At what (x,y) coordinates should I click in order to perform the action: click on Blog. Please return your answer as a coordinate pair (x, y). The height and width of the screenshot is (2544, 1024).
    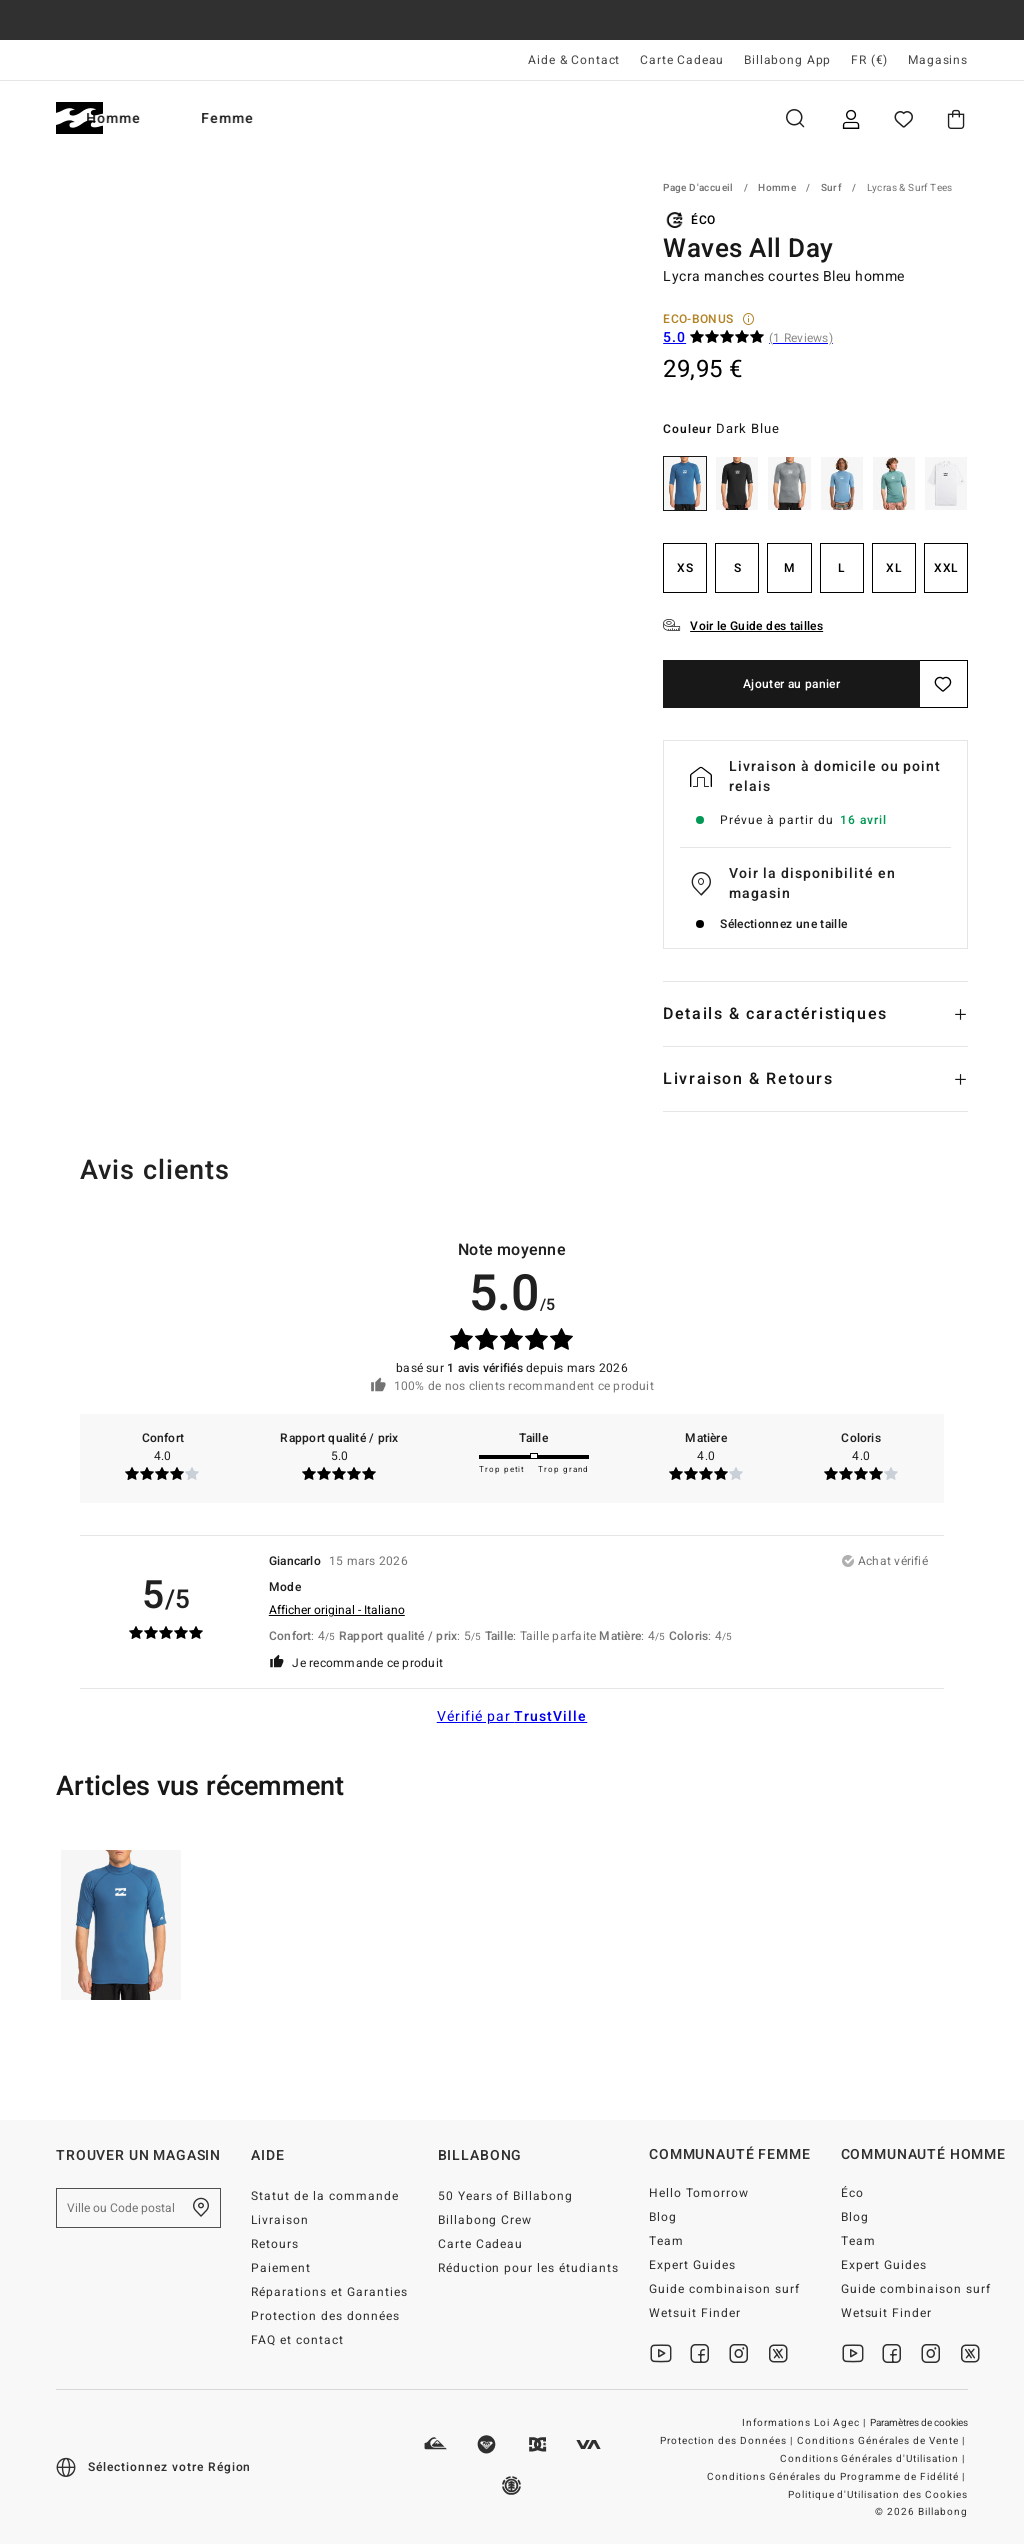
    Looking at the image, I should click on (663, 2217).